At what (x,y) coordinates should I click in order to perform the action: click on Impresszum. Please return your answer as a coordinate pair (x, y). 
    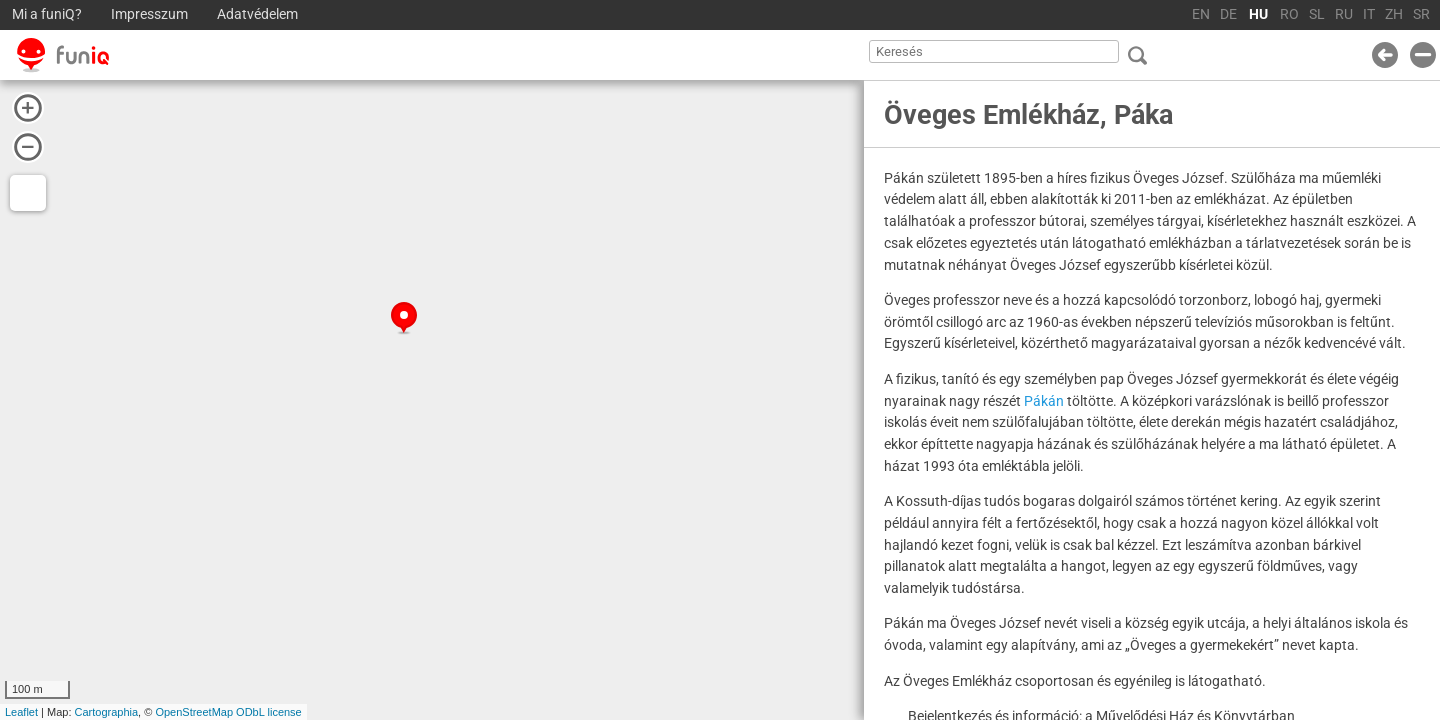
    Looking at the image, I should click on (149, 14).